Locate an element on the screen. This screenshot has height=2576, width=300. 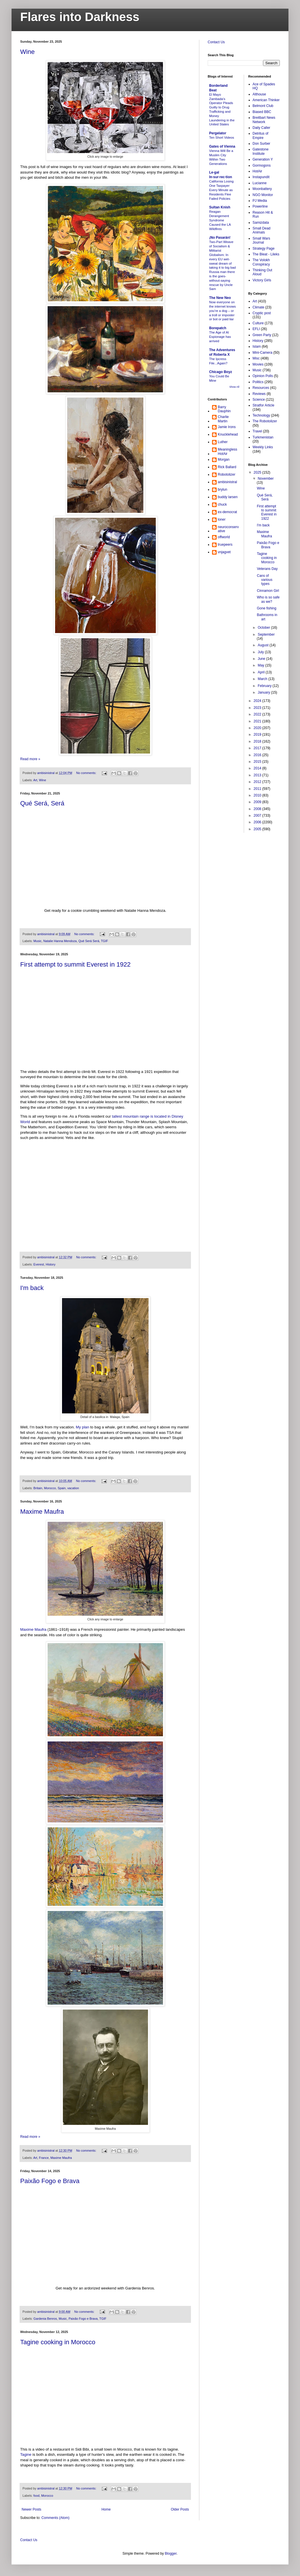
Pergelator is located at coordinates (217, 133).